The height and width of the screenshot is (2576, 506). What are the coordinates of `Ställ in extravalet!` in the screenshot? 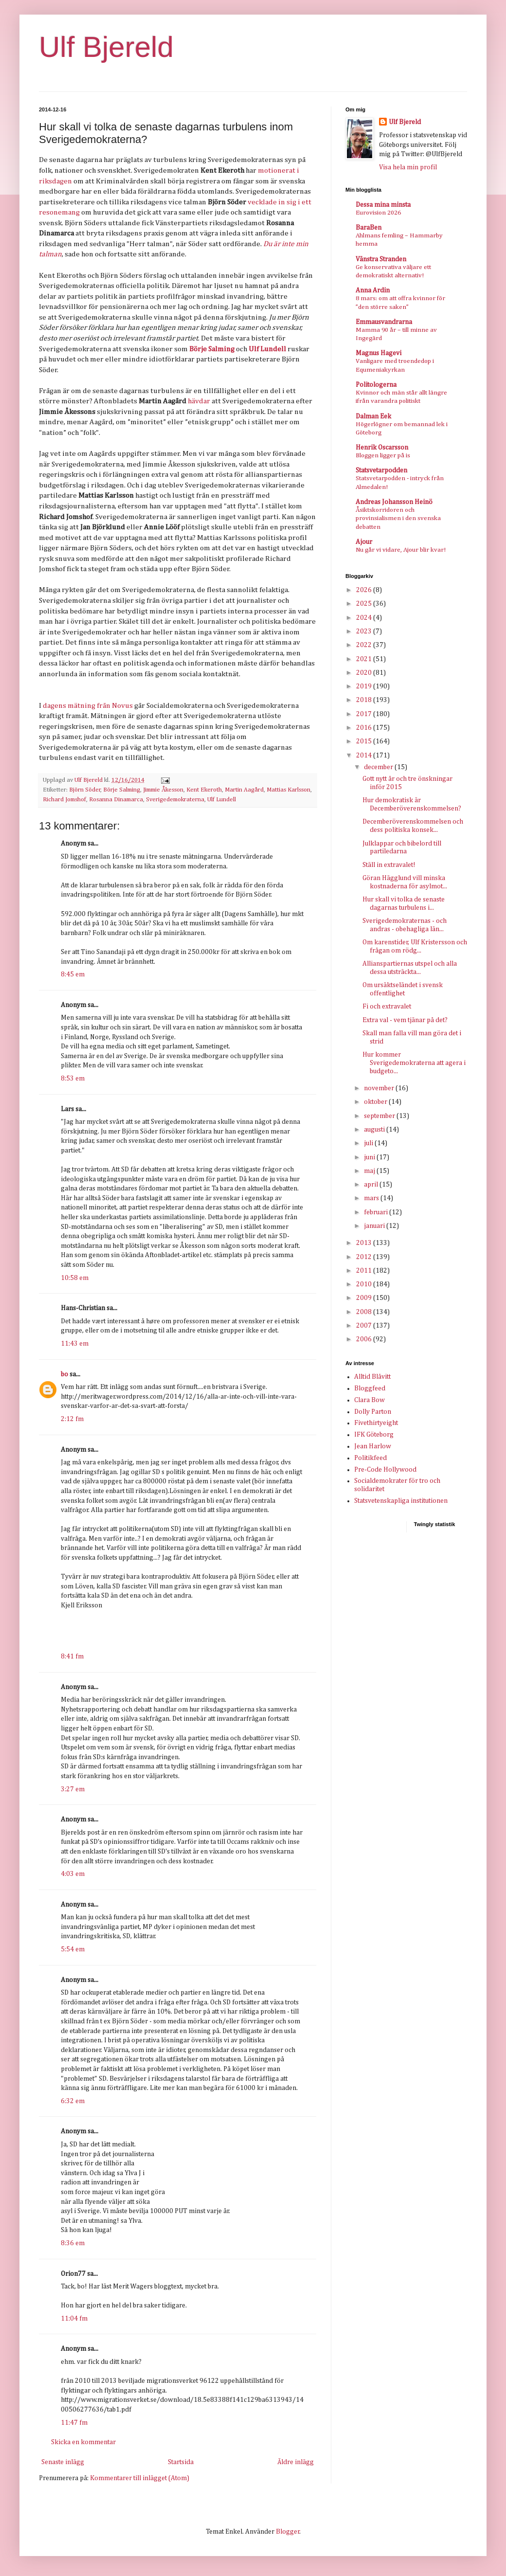 It's located at (389, 865).